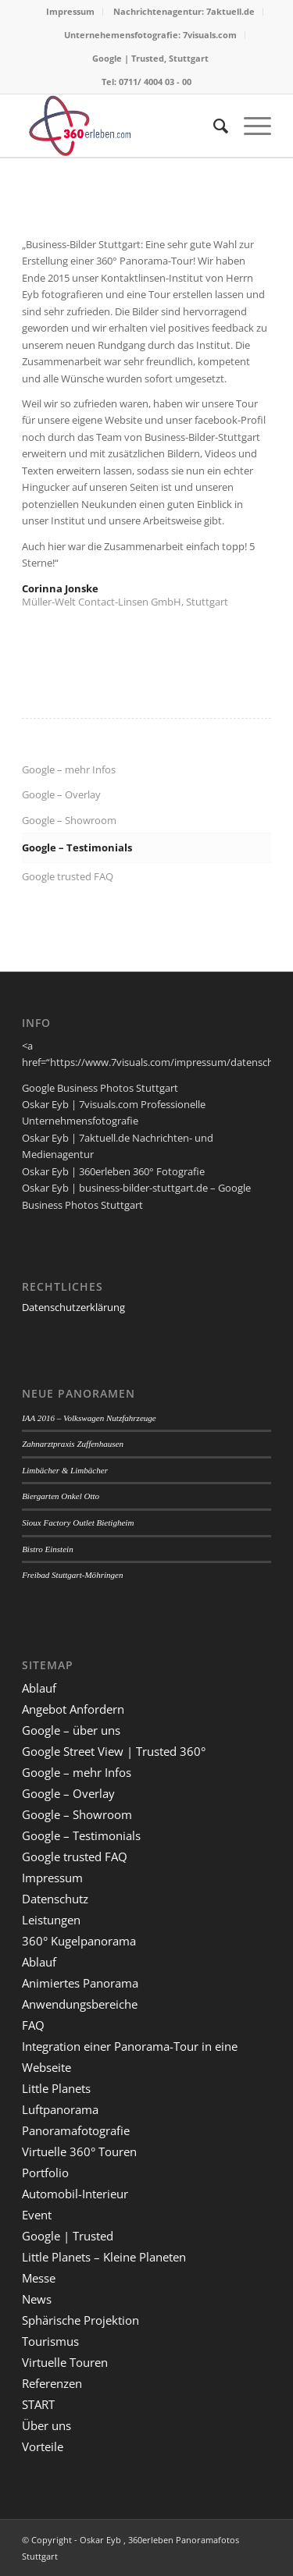  I want to click on Biergarten Onkel Otto, so click(60, 1496).